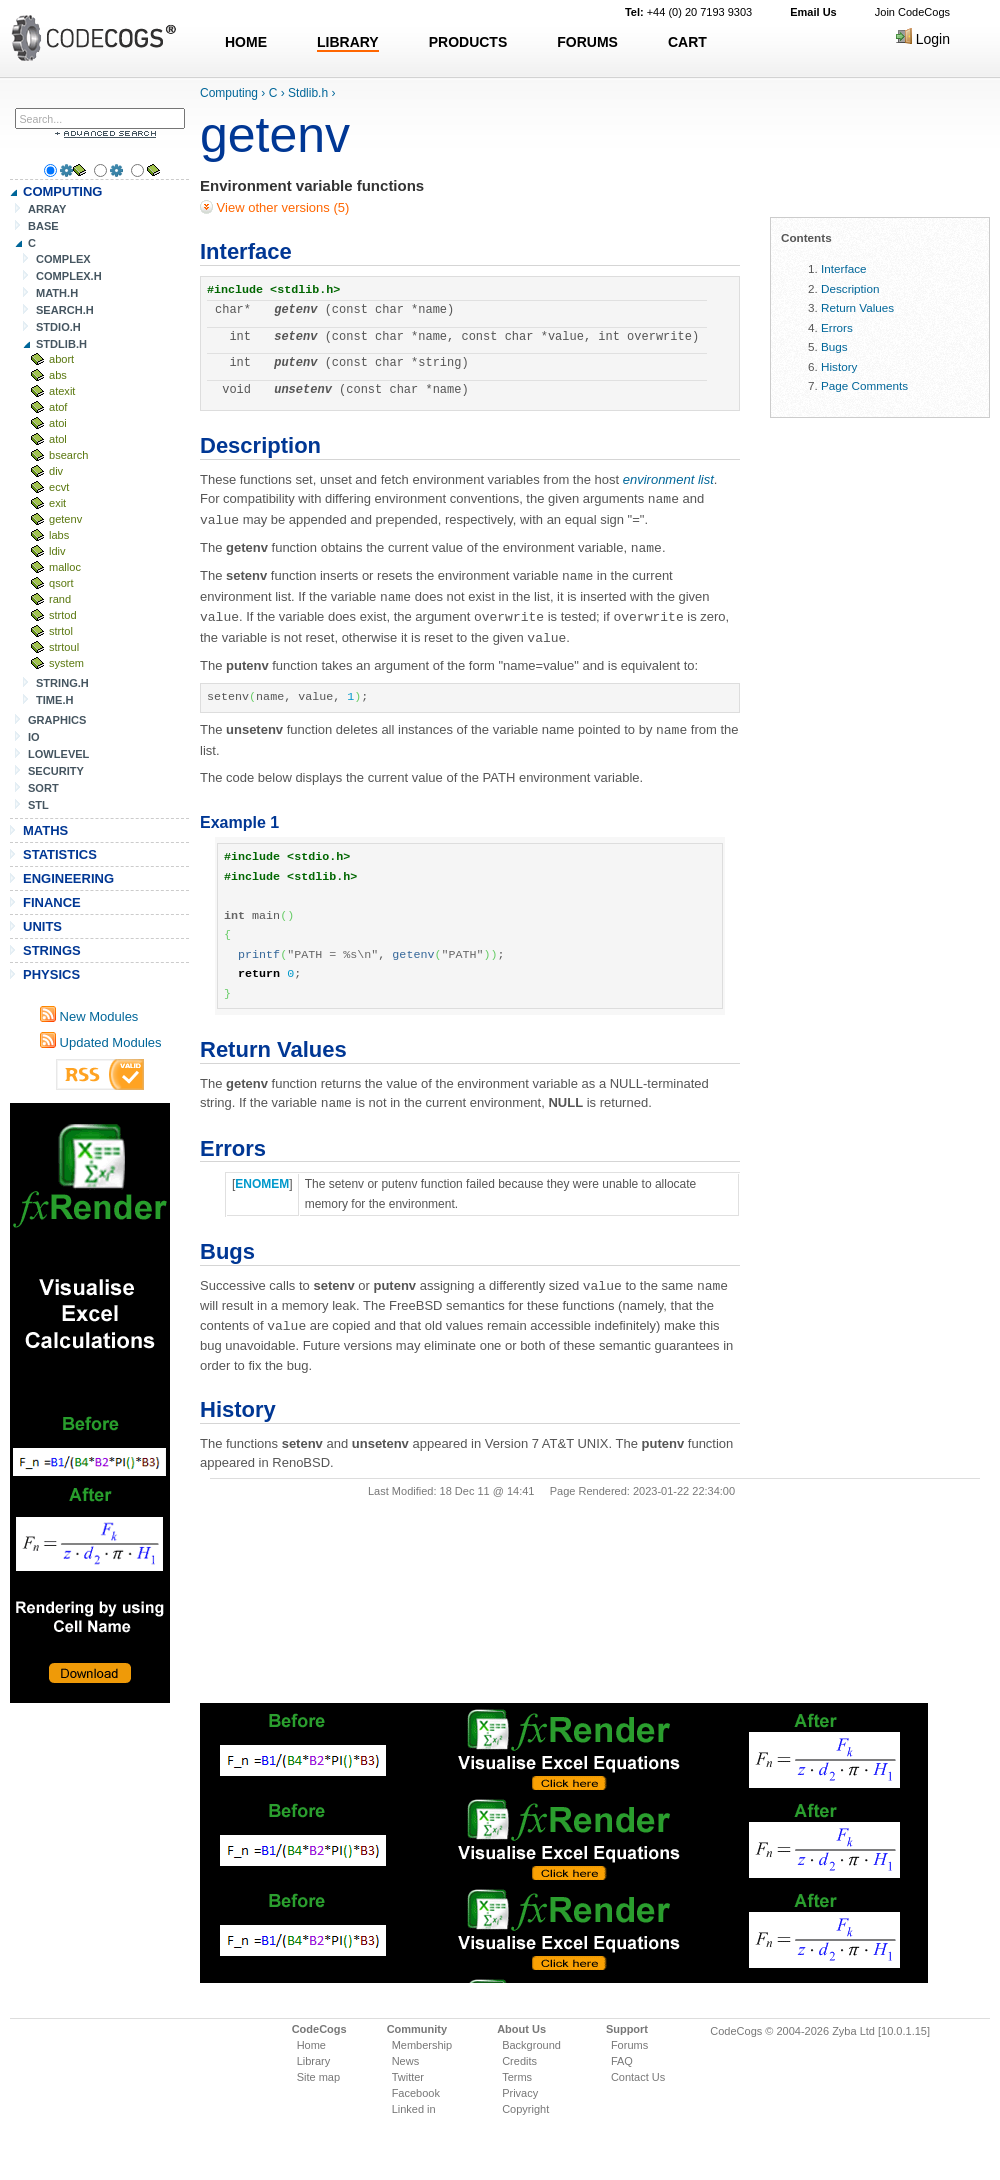 The image size is (1000, 2180). What do you see at coordinates (348, 42) in the screenshot?
I see `LIBRARY` at bounding box center [348, 42].